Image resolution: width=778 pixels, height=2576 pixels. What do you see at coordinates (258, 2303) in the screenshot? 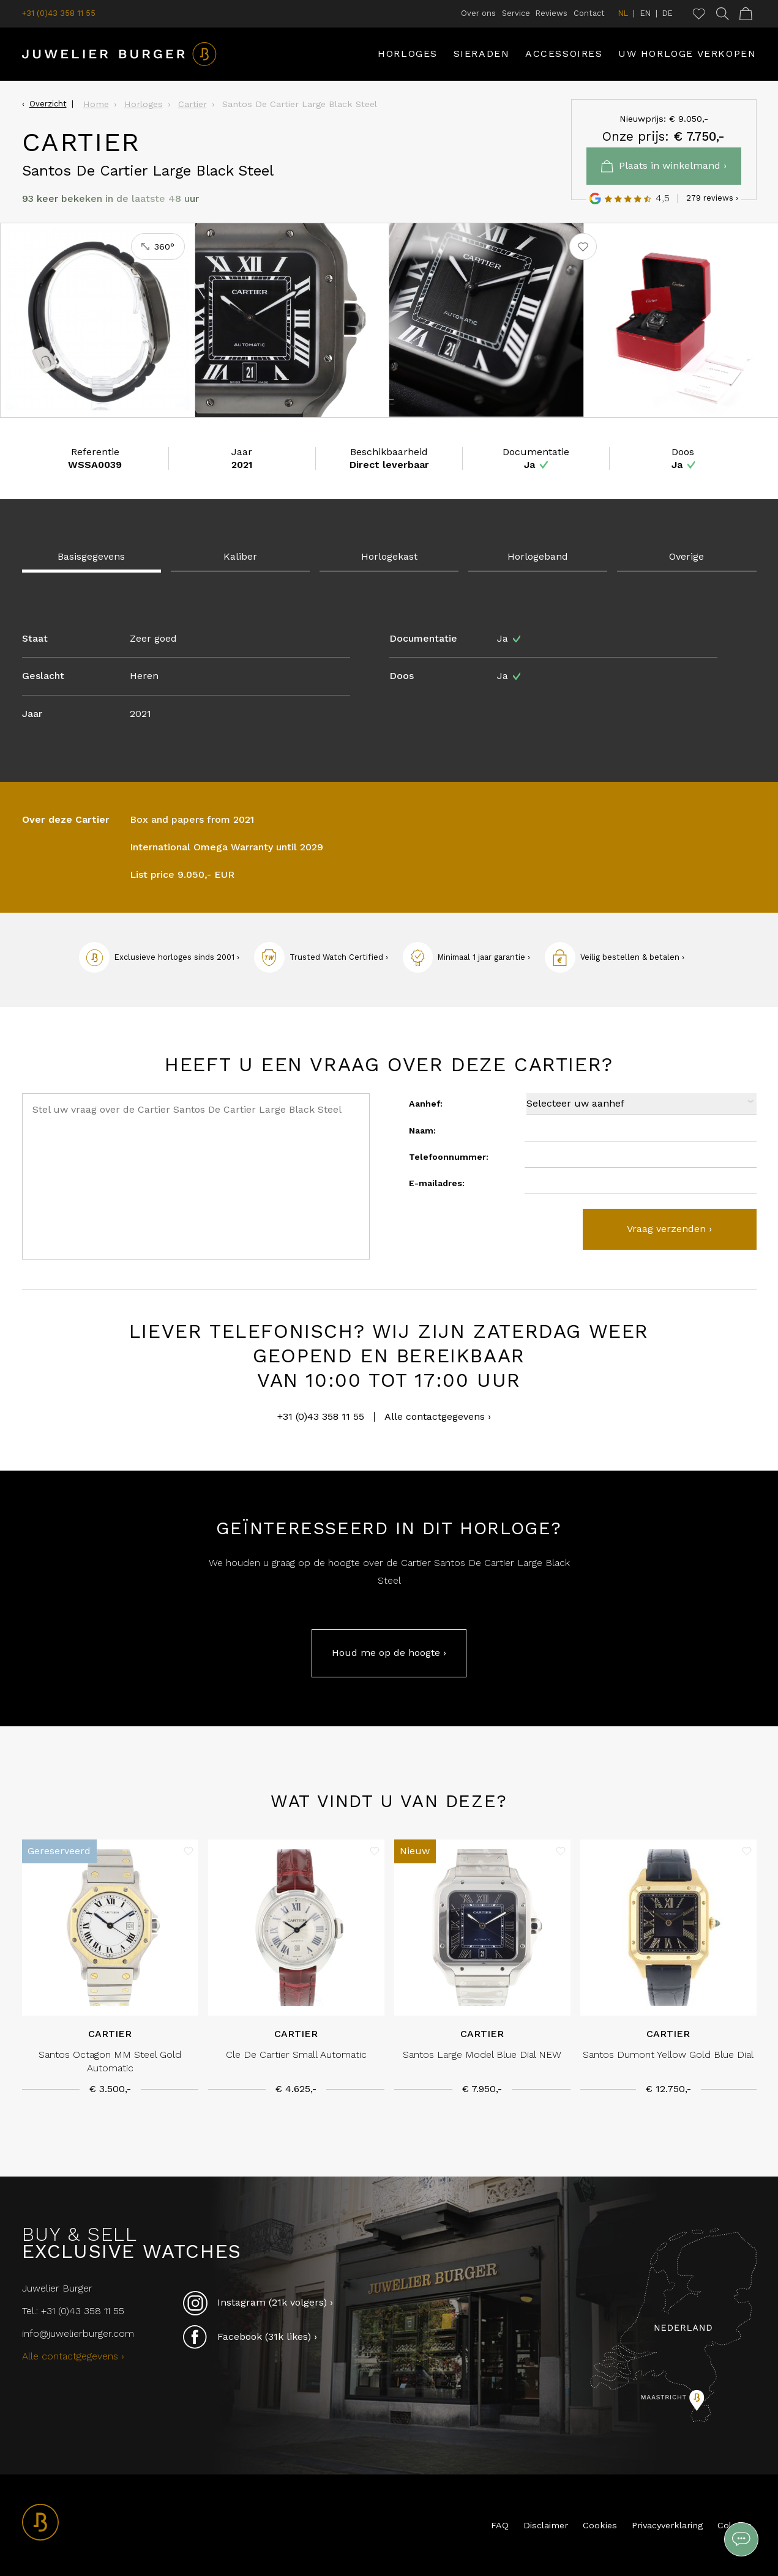
I see `Instagram (21k volgers) ›` at bounding box center [258, 2303].